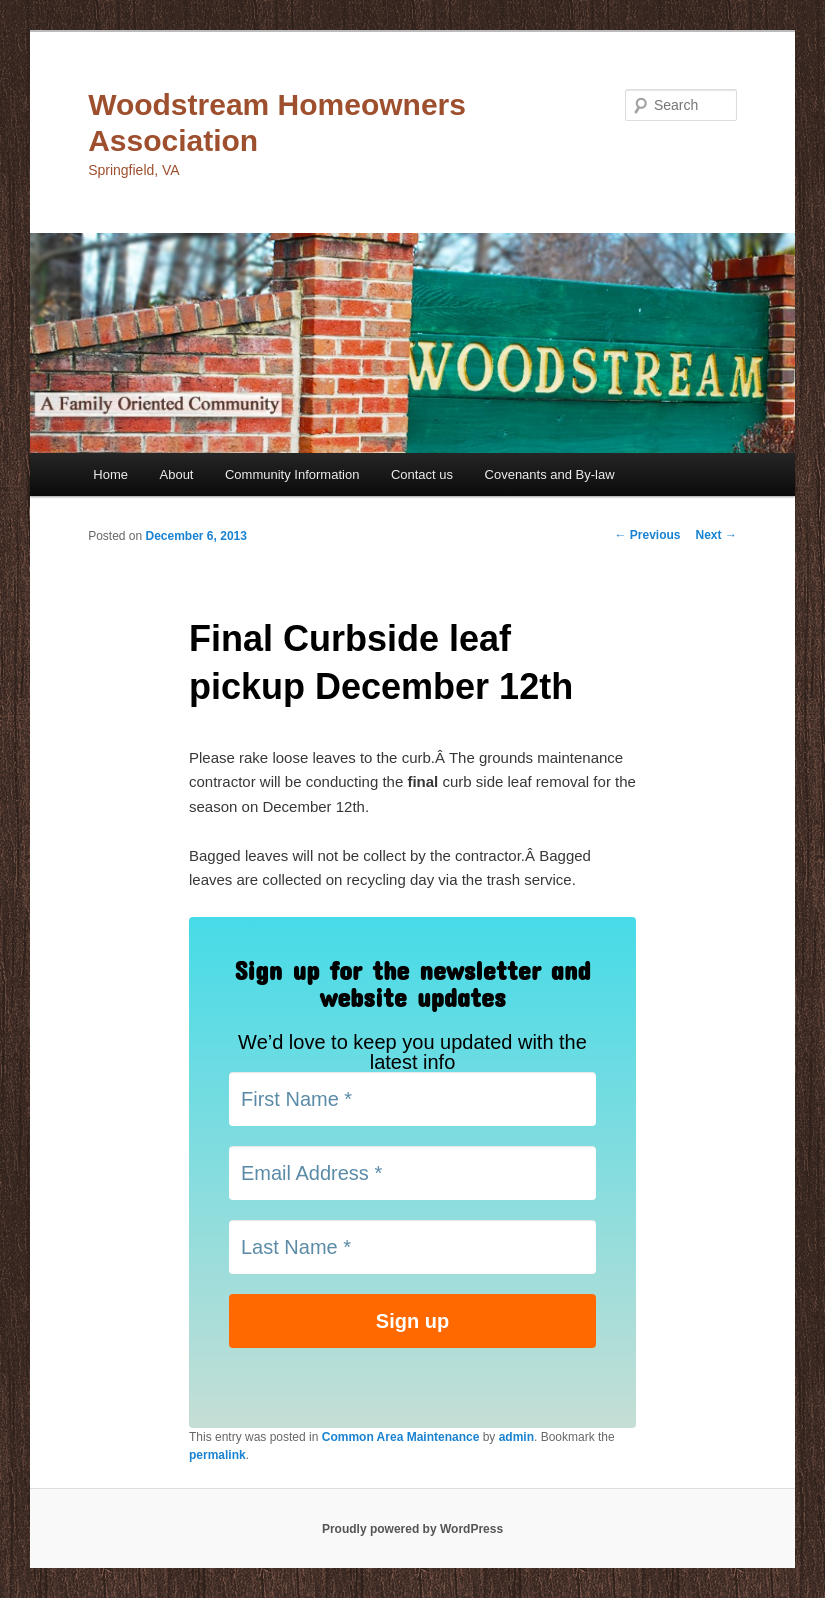 The width and height of the screenshot is (825, 1598). What do you see at coordinates (412, 1099) in the screenshot?
I see `[First Name *]` at bounding box center [412, 1099].